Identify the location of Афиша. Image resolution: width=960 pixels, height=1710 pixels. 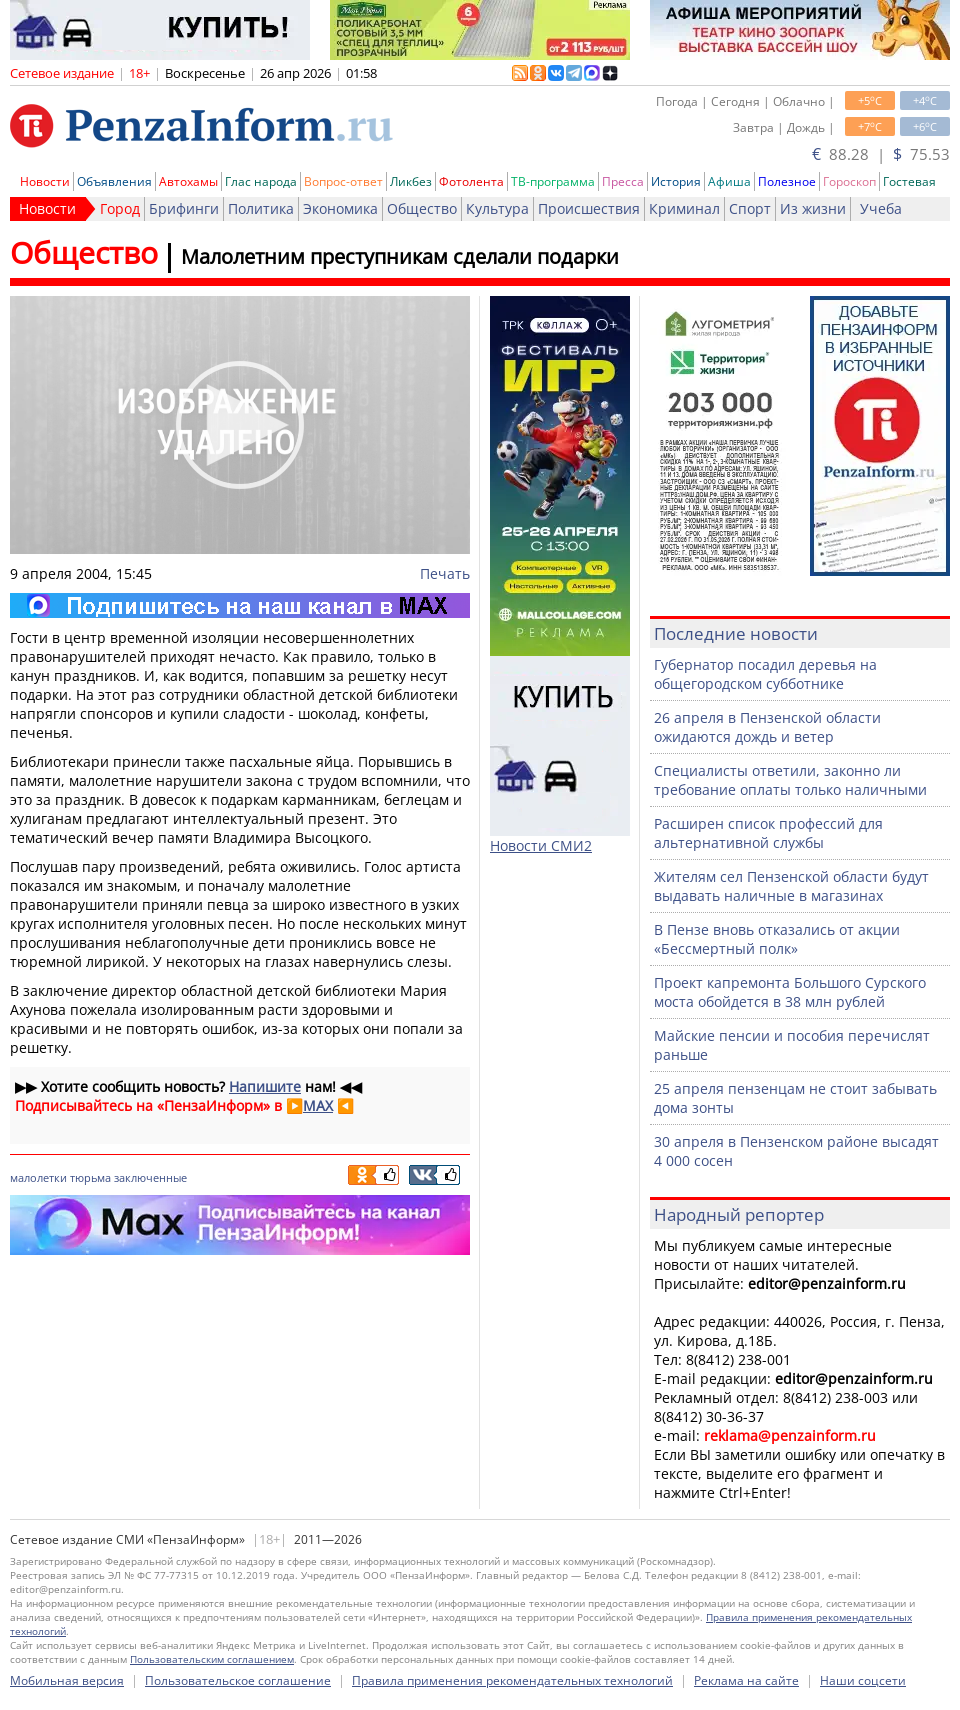
(729, 181).